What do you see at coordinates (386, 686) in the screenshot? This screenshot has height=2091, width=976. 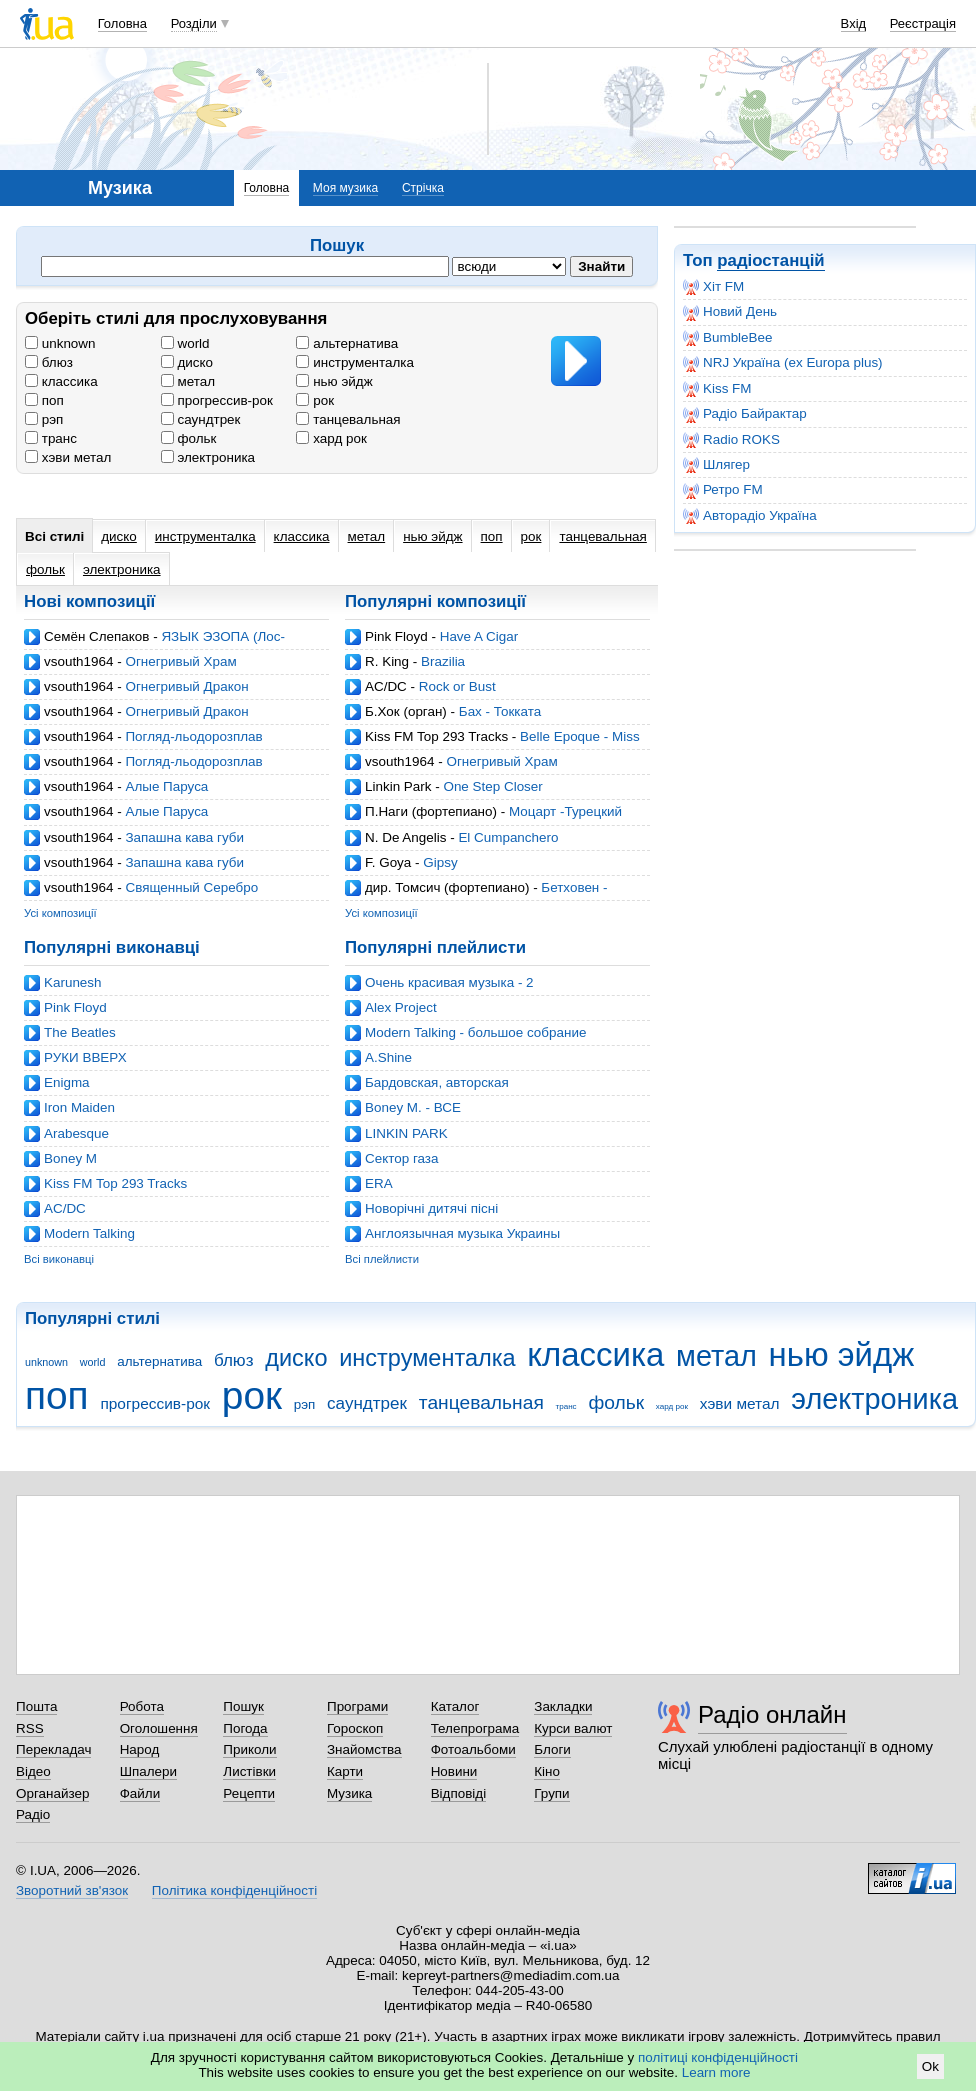 I see `AC/DC` at bounding box center [386, 686].